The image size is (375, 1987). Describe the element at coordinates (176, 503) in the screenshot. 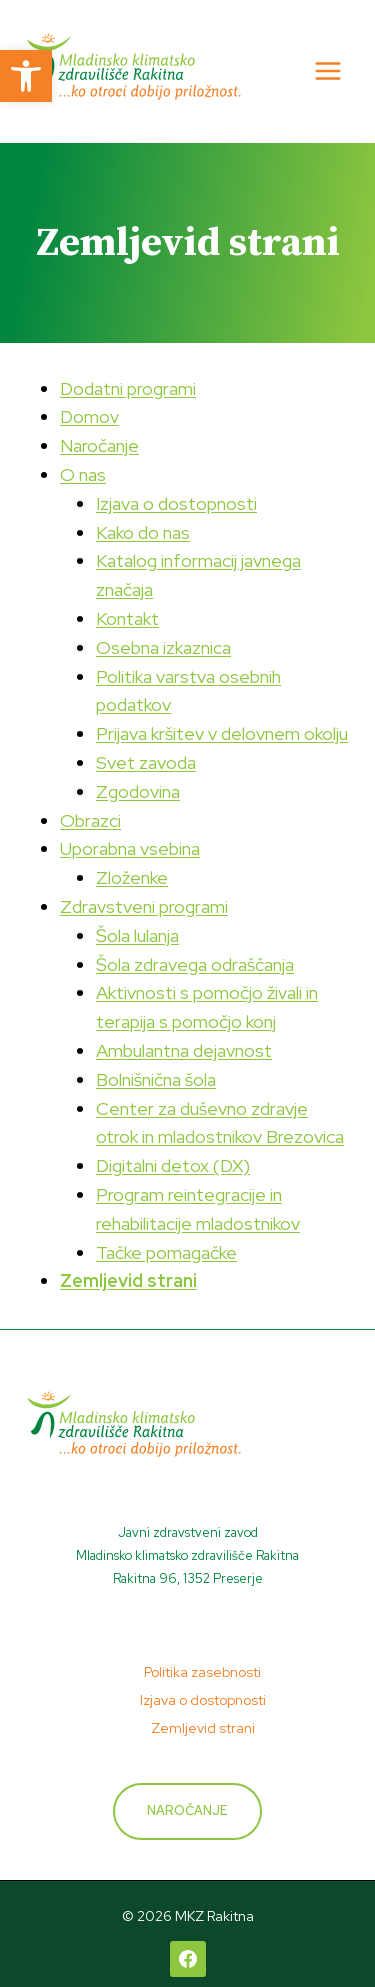

I see `Izjava o dostopnosti` at that location.